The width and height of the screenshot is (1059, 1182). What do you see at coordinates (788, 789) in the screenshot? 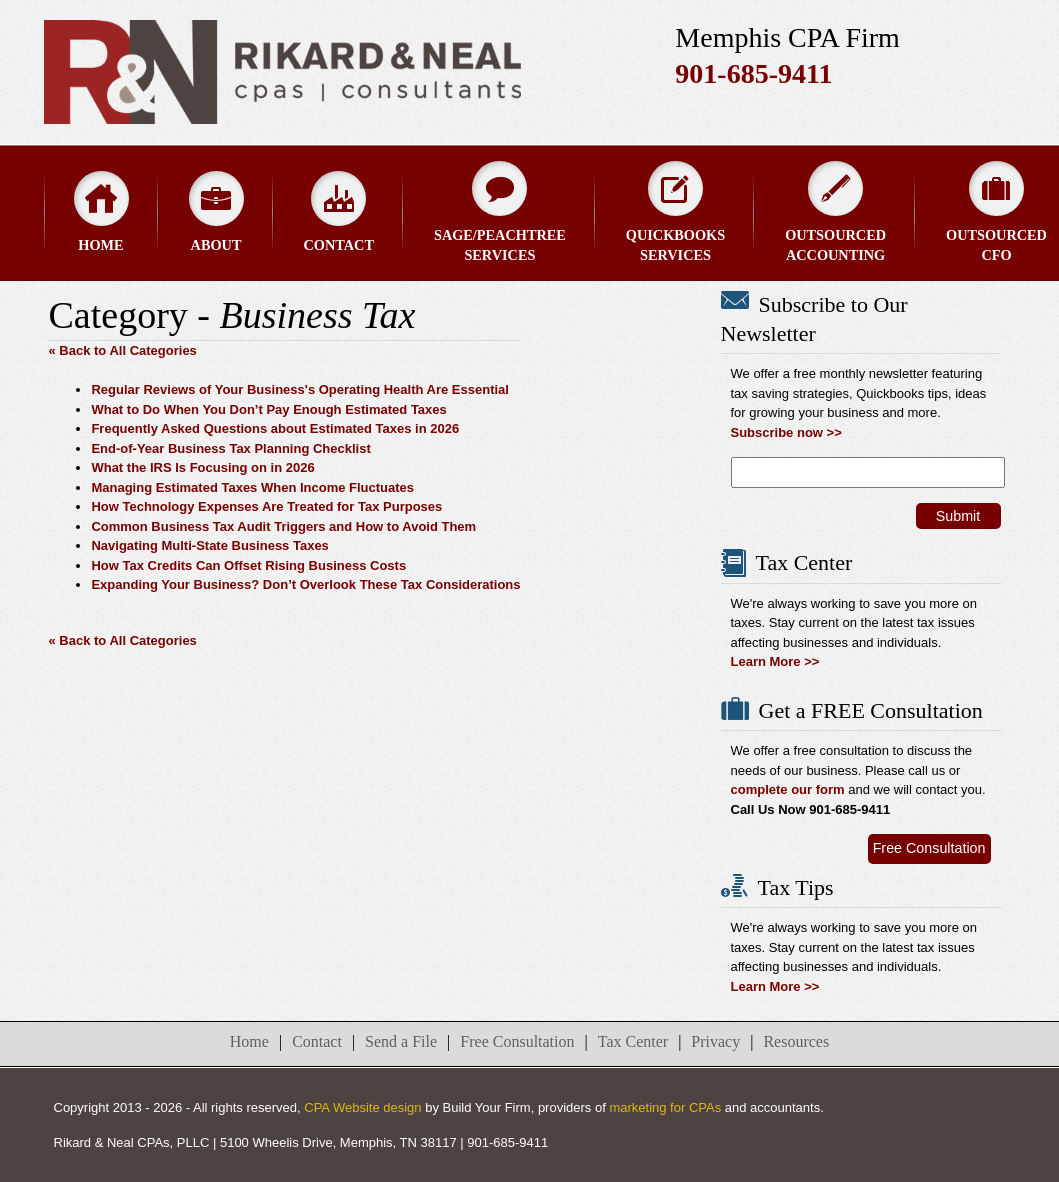
I see `complete our form` at bounding box center [788, 789].